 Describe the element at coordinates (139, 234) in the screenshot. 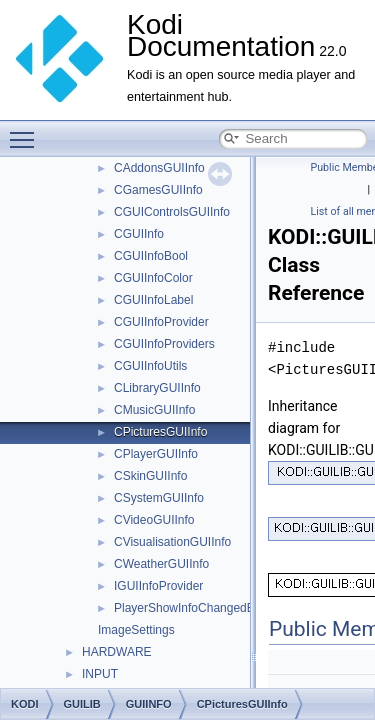

I see `CGUIInfo` at that location.